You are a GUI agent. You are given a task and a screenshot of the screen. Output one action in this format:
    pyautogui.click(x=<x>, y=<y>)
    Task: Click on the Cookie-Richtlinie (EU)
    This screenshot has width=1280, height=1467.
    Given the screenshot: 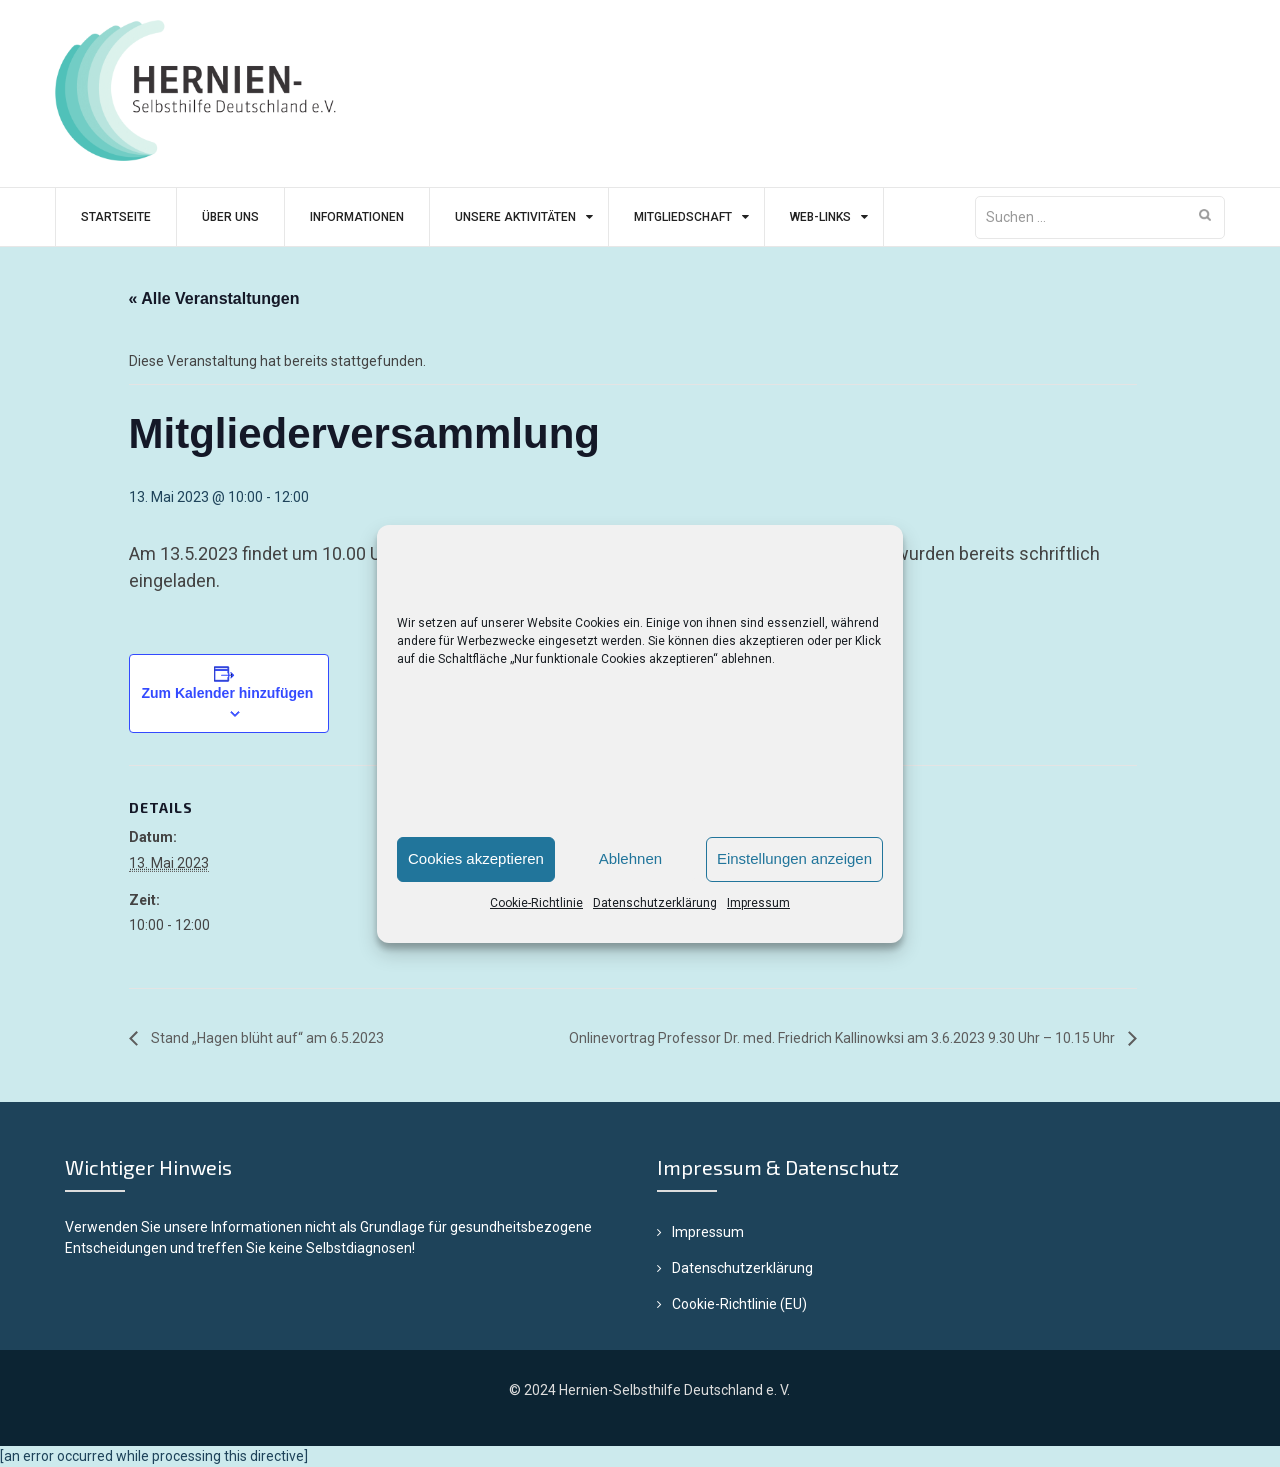 What is the action you would take?
    pyautogui.click(x=739, y=1304)
    